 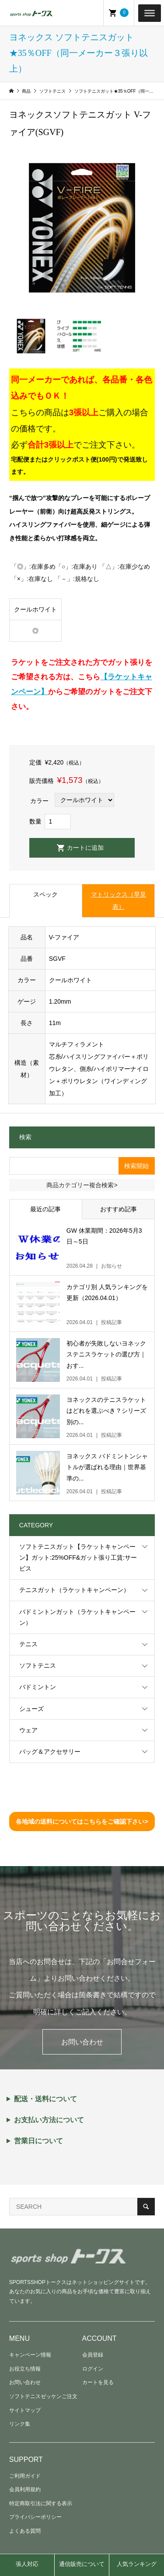 What do you see at coordinates (82, 2564) in the screenshot?
I see `通信販売について` at bounding box center [82, 2564].